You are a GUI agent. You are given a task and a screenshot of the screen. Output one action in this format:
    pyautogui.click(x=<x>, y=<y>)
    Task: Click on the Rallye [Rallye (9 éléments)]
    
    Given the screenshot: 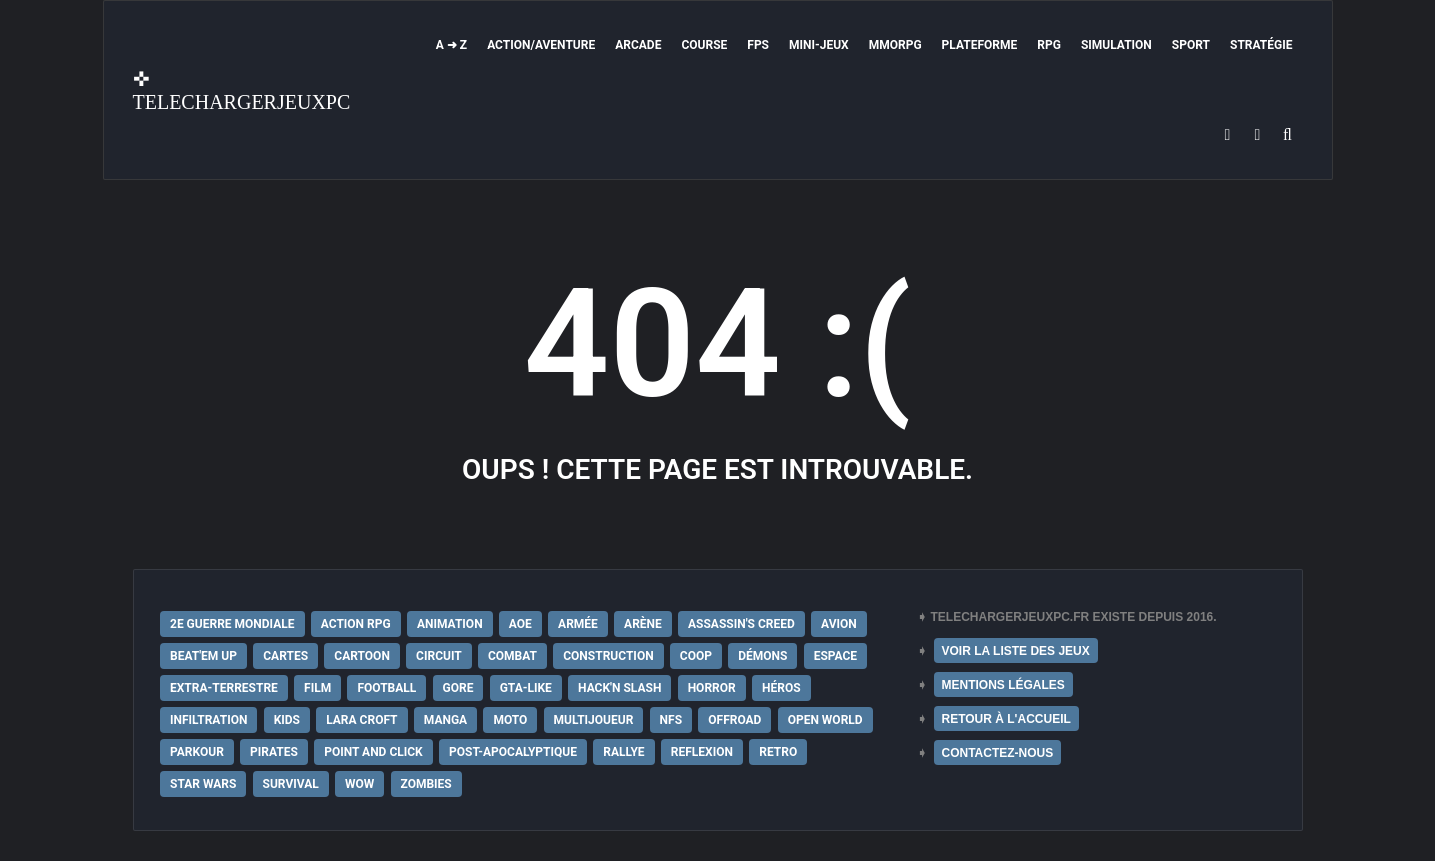 What is the action you would take?
    pyautogui.click(x=623, y=752)
    